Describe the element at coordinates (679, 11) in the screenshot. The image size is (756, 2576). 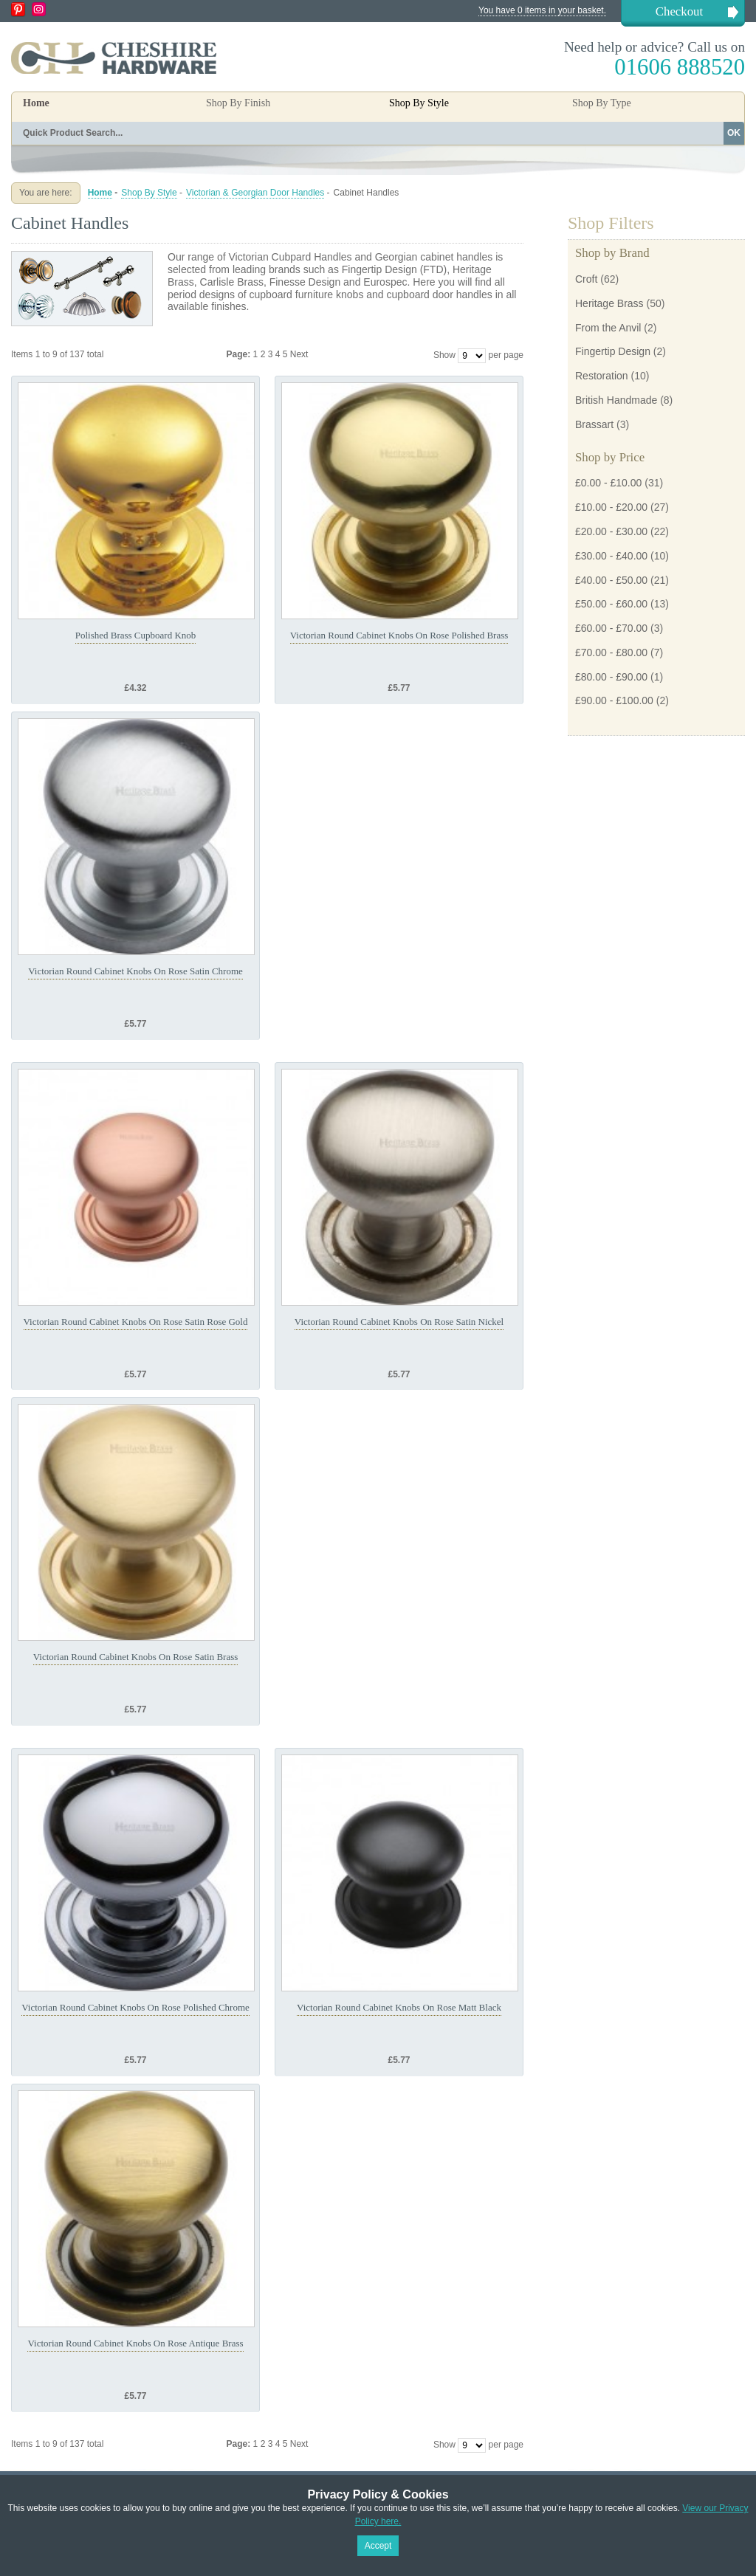
I see `Checkout` at that location.